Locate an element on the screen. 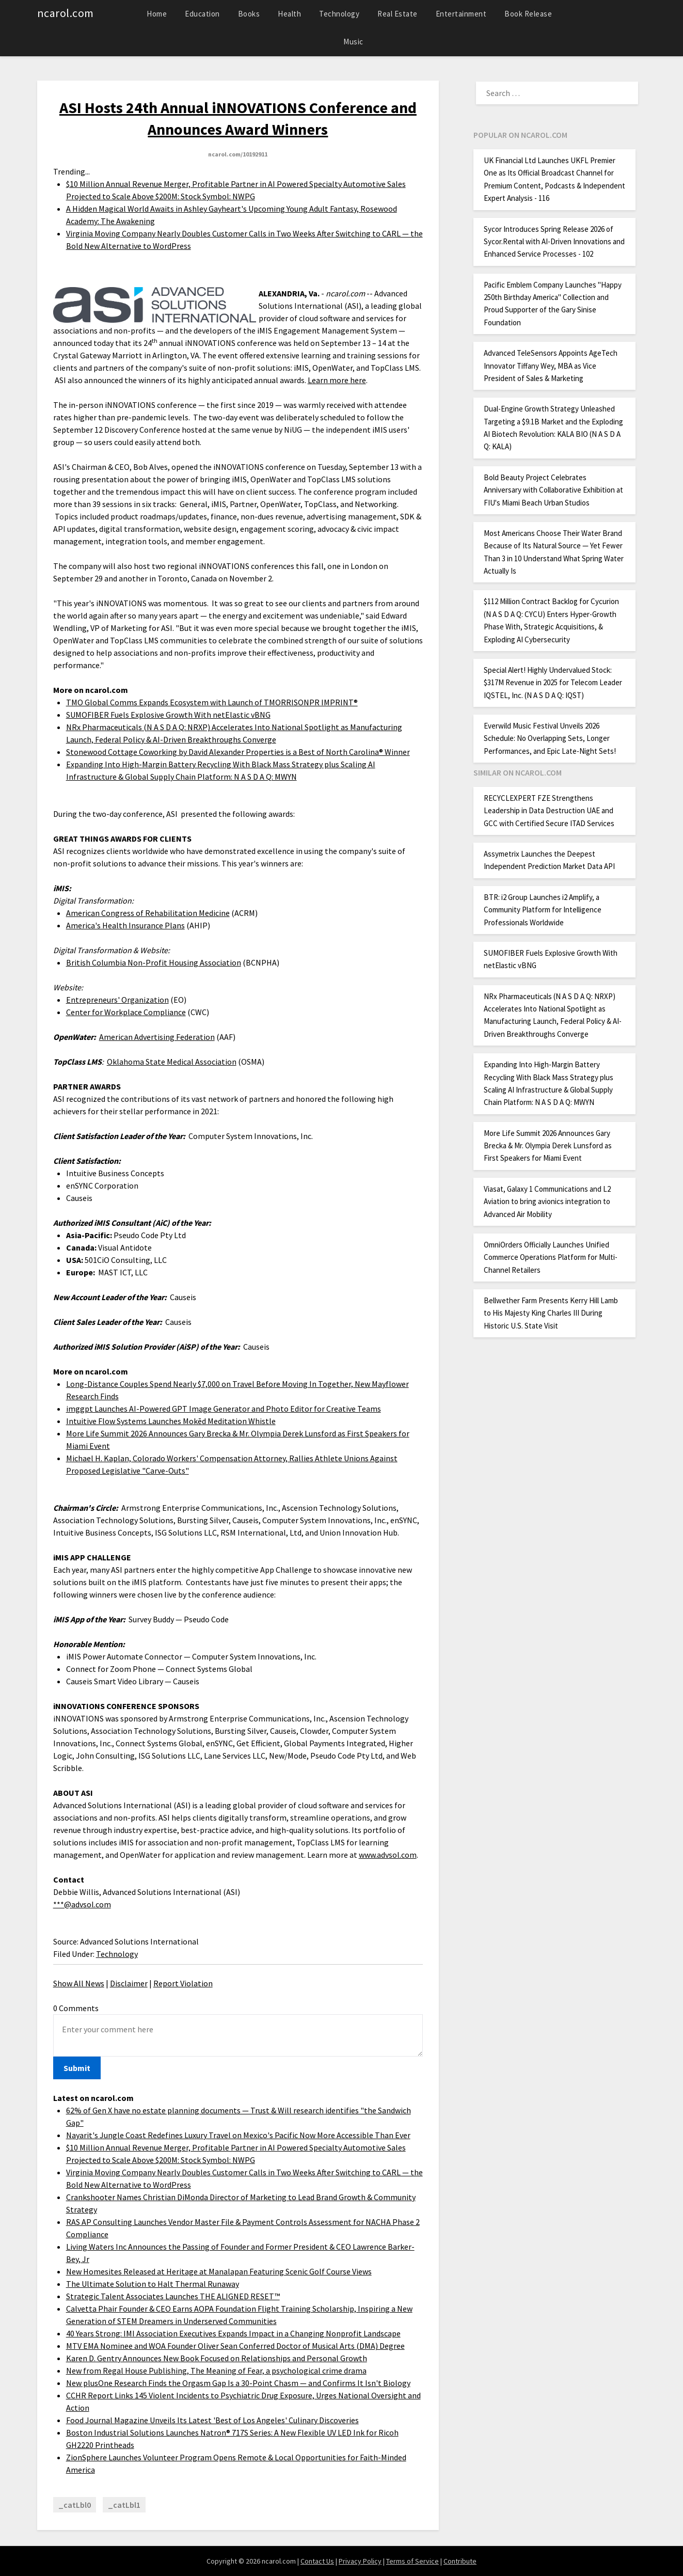 The height and width of the screenshot is (2576, 683). Special Alert! Highly Undervalued Stock: $317M Revenue in 2025 for Telecom Leader IQSTEL, Inc. (N A S D A Q: IQST) is located at coordinates (553, 682).